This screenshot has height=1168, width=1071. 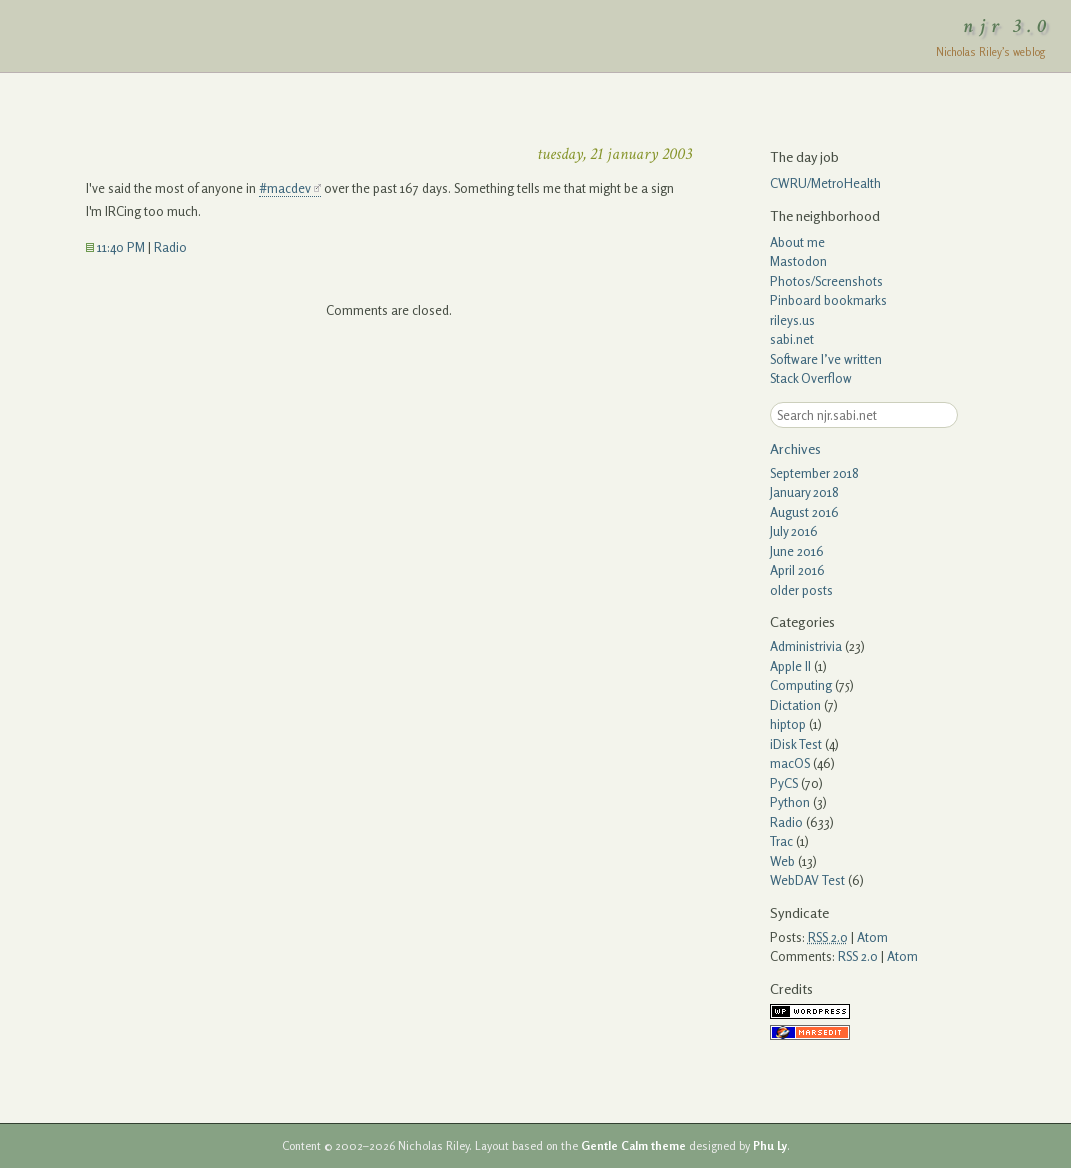 What do you see at coordinates (826, 359) in the screenshot?
I see `Software I’ve written` at bounding box center [826, 359].